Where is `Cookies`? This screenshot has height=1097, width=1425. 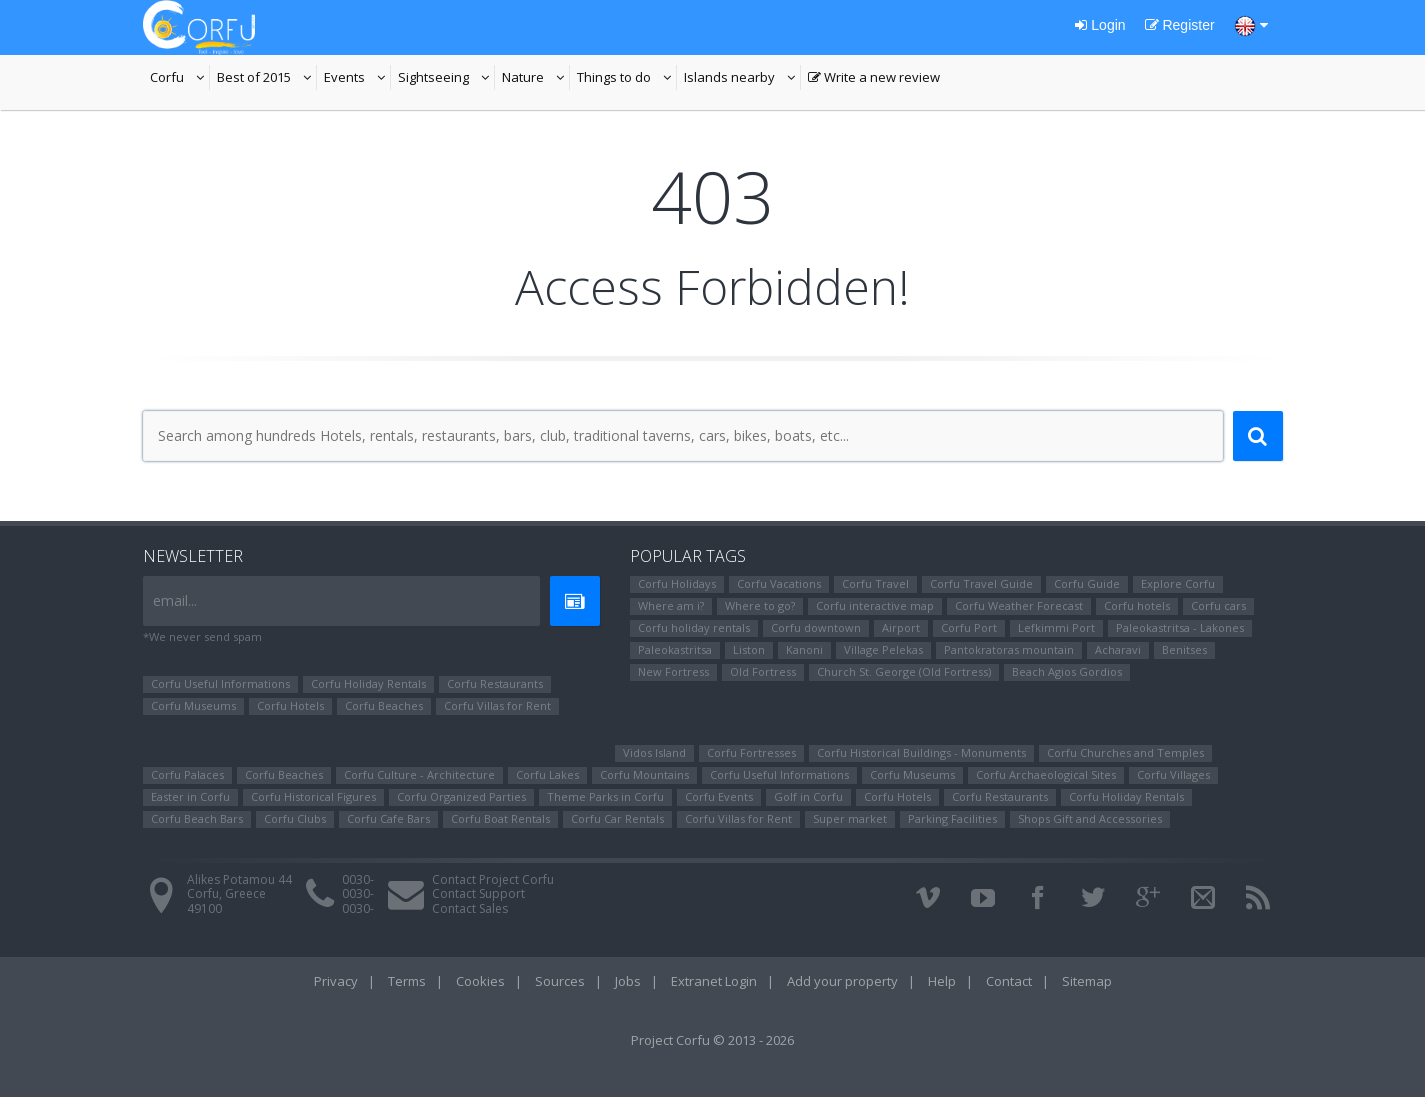
Cookies is located at coordinates (480, 981).